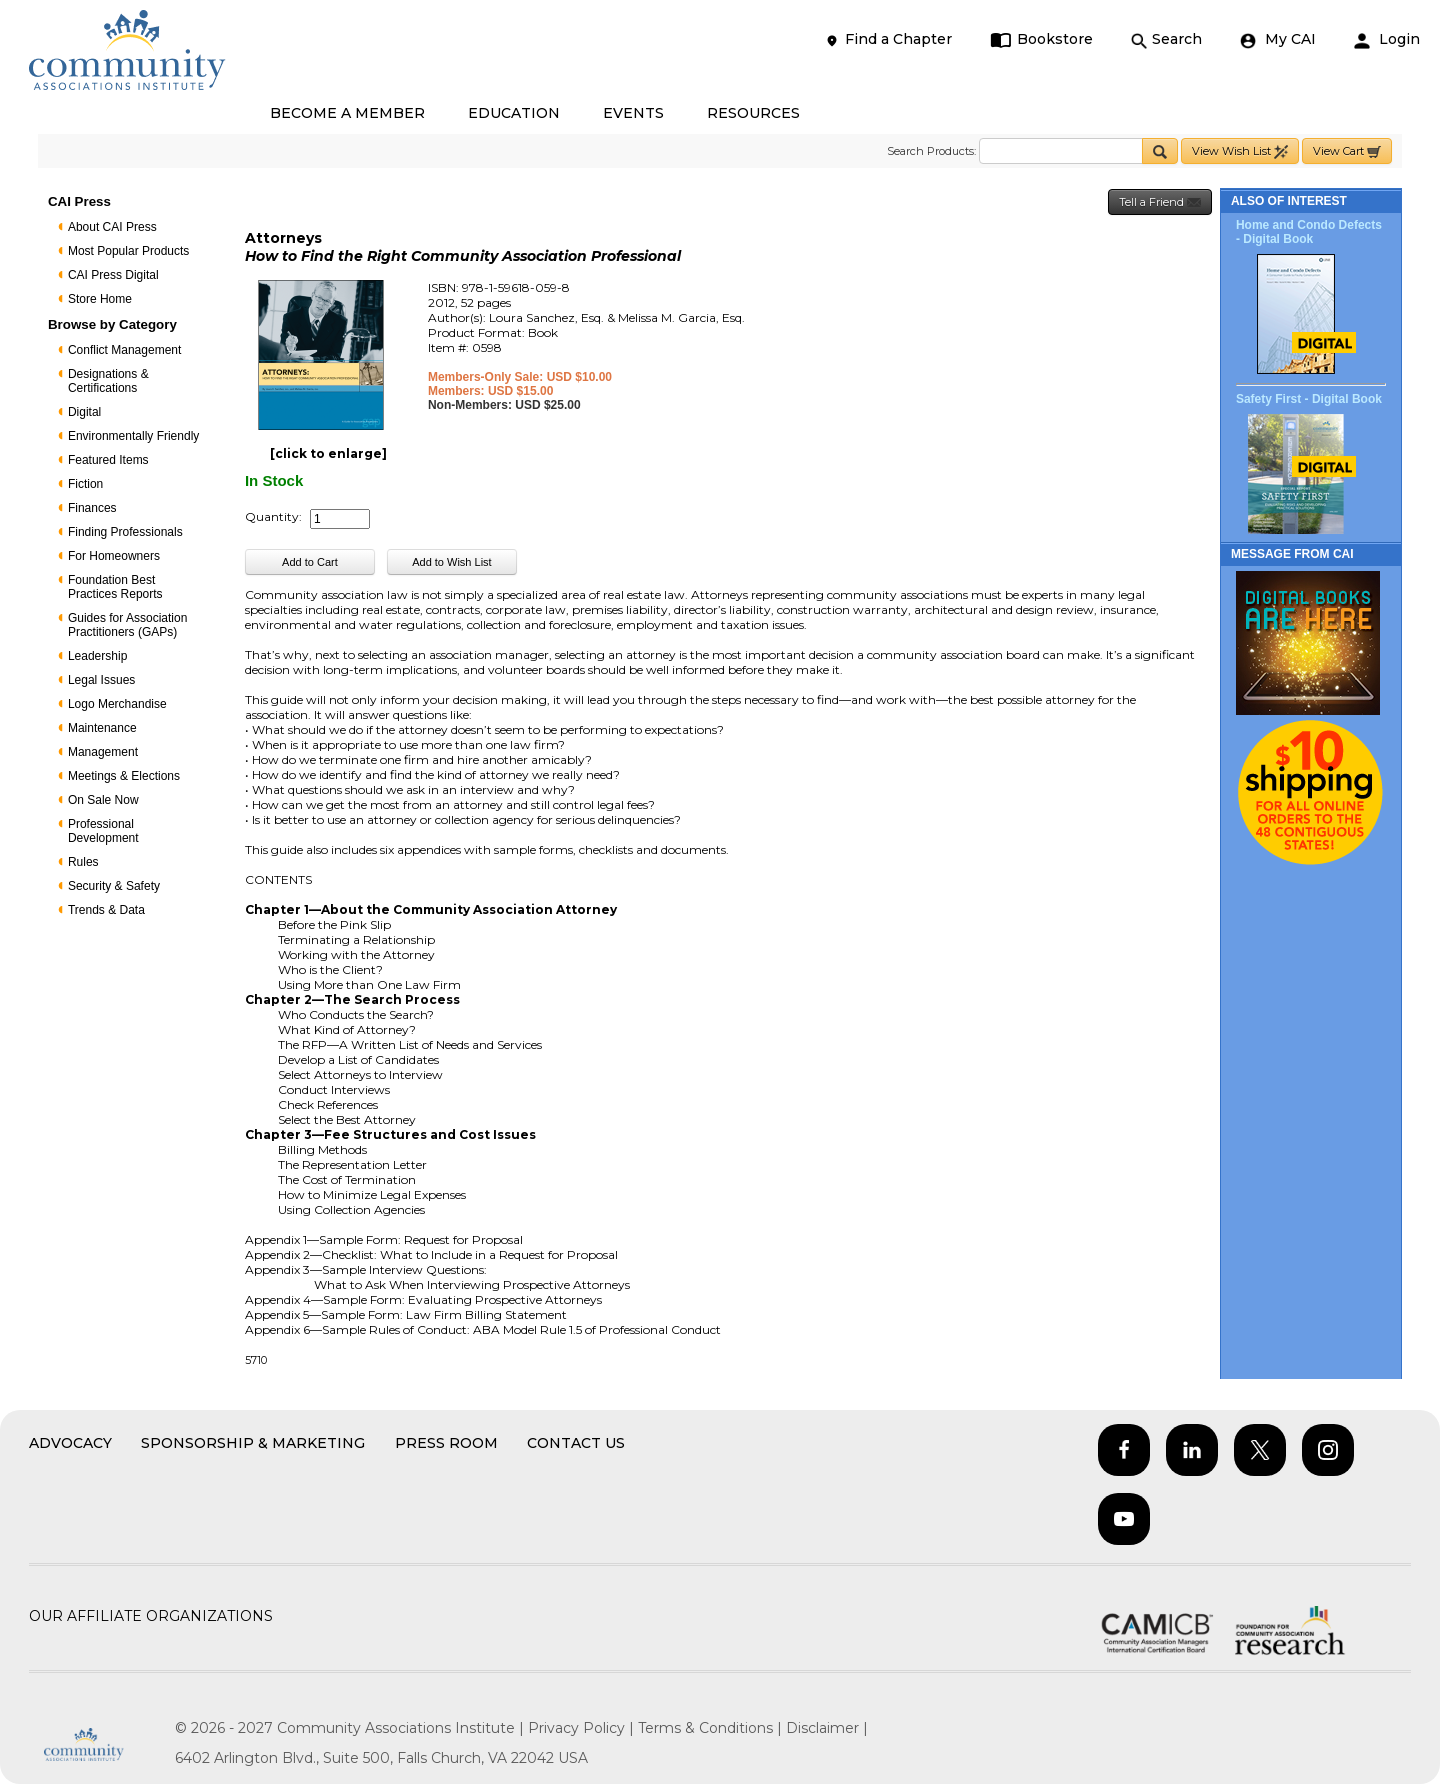 This screenshot has height=1784, width=1440. Describe the element at coordinates (115, 587) in the screenshot. I see `Foundation Best Practices Reports` at that location.